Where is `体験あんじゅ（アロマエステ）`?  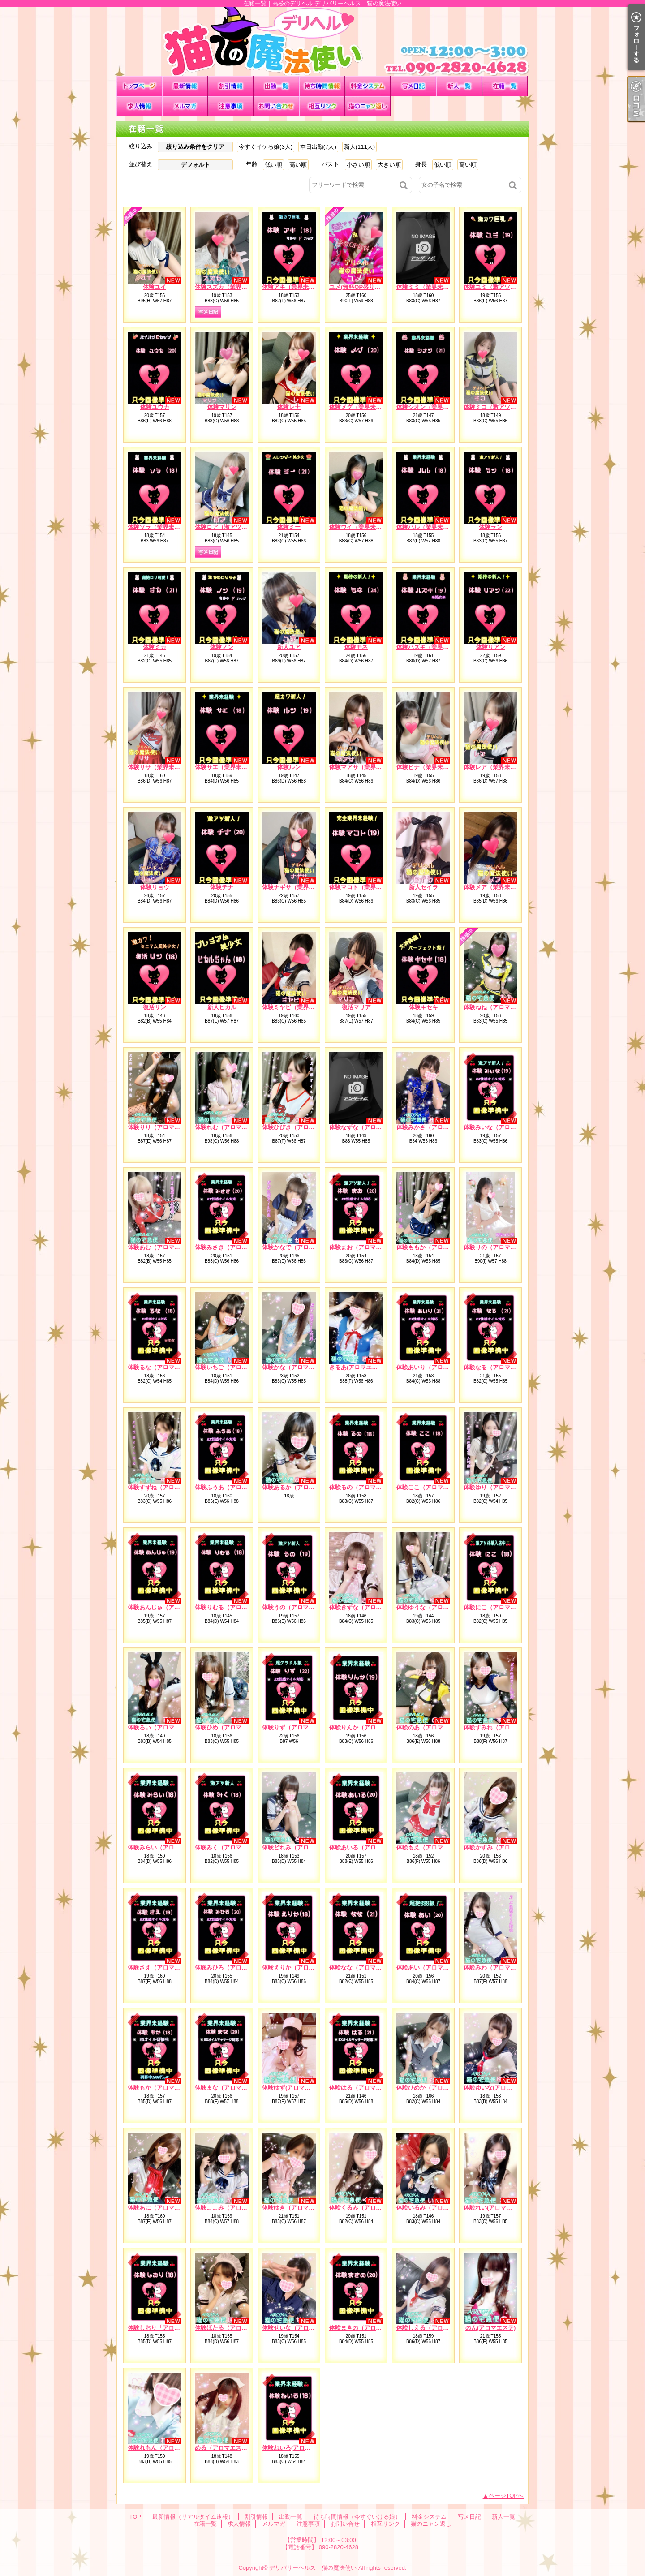
体験あんじゅ（アロマエステ） is located at coordinates (168, 1607).